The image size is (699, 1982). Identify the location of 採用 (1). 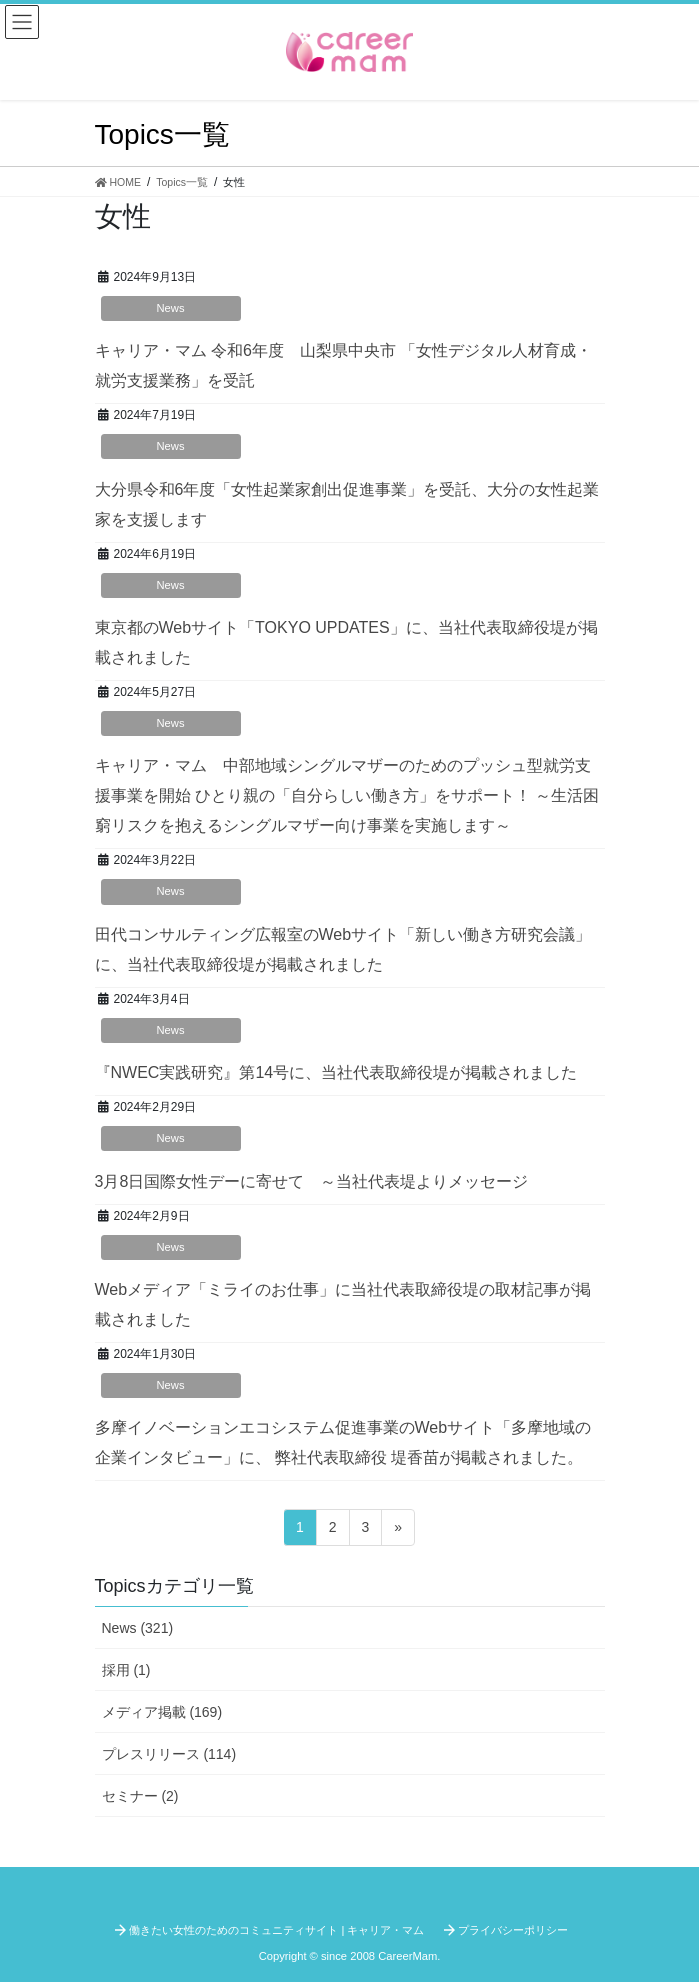
(126, 1670).